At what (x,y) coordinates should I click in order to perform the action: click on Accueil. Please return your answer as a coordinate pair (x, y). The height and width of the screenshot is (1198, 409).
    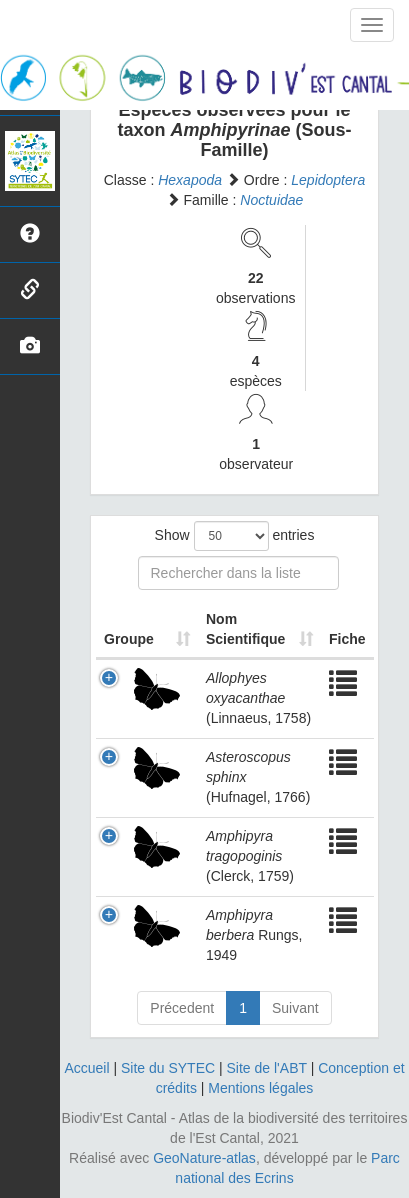
    Looking at the image, I should click on (86, 1068).